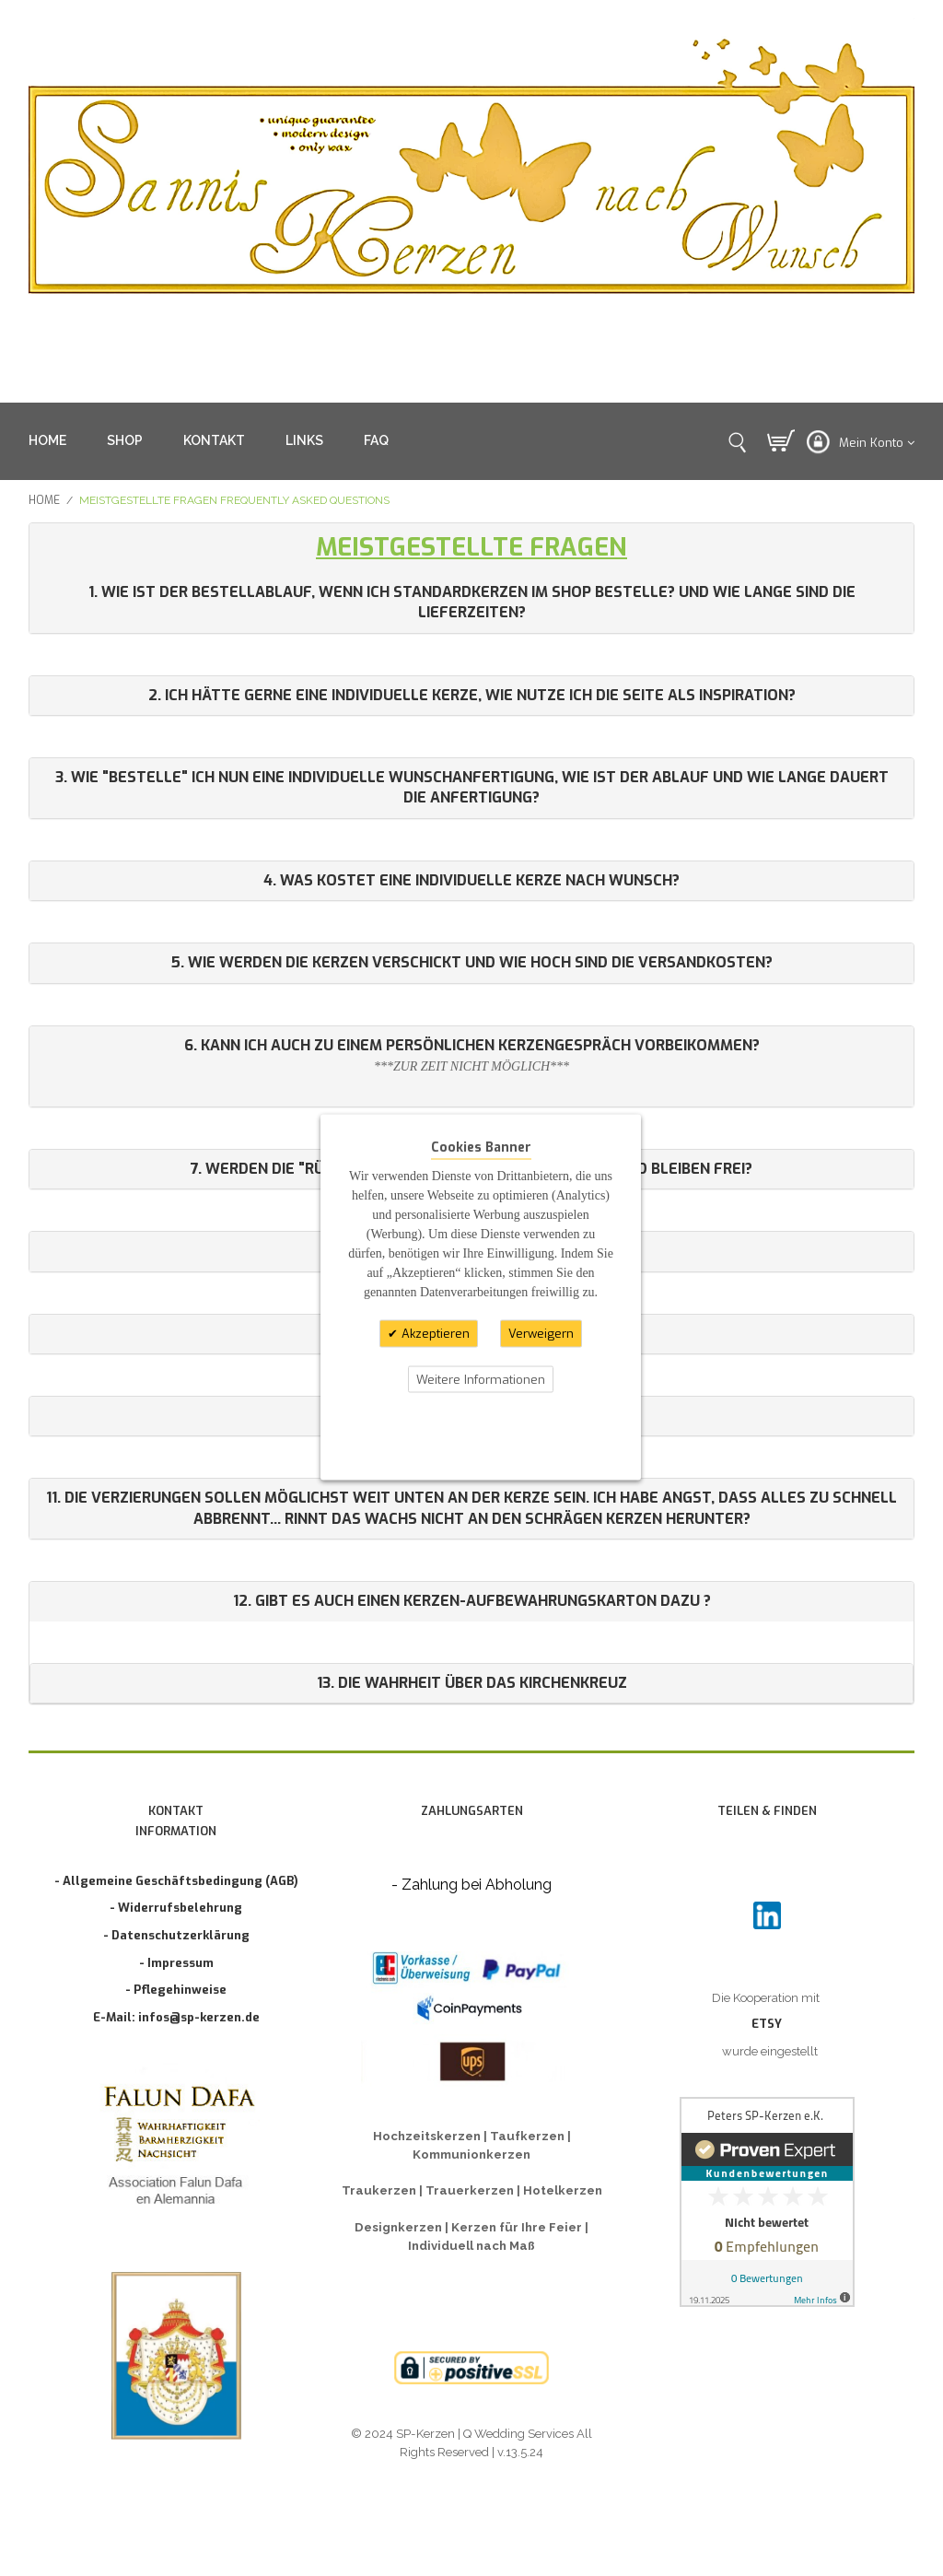  Describe the element at coordinates (176, 1989) in the screenshot. I see `- Pflegehinweise` at that location.